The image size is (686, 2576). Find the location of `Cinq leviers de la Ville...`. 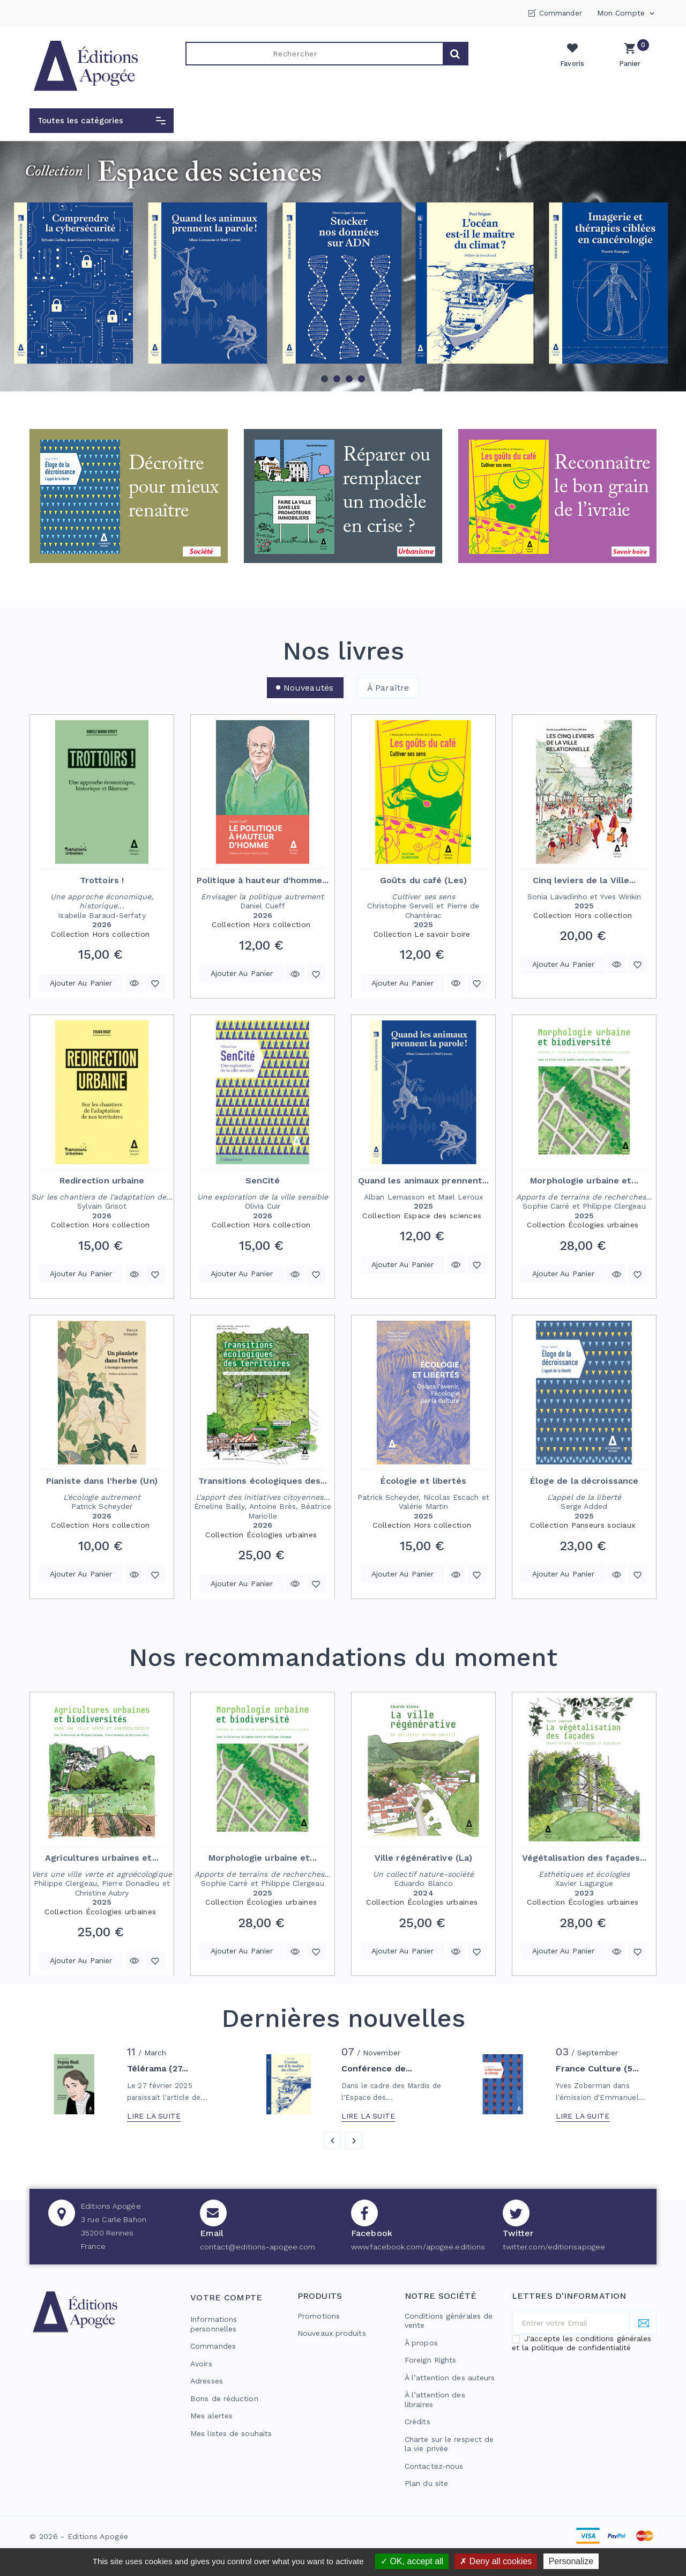

Cinq leviers de la Ville... is located at coordinates (584, 880).